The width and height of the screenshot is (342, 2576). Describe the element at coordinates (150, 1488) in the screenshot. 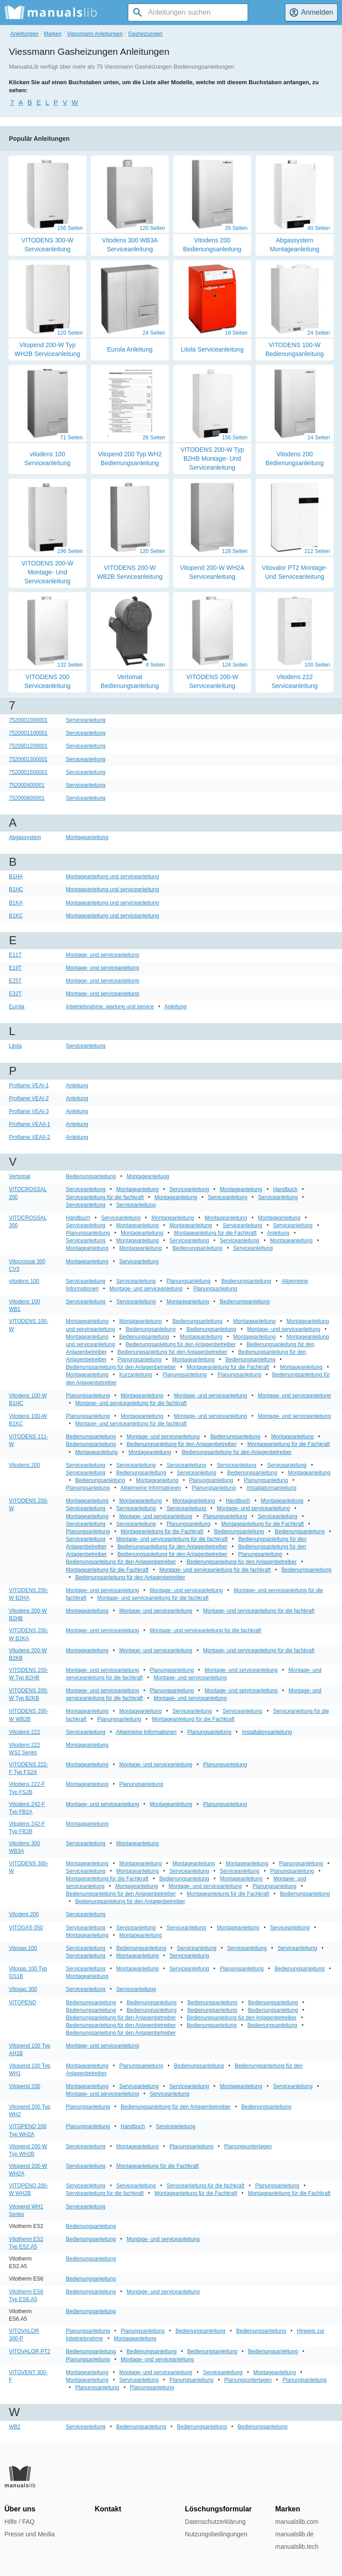

I see `Allgemeine Informationen` at that location.